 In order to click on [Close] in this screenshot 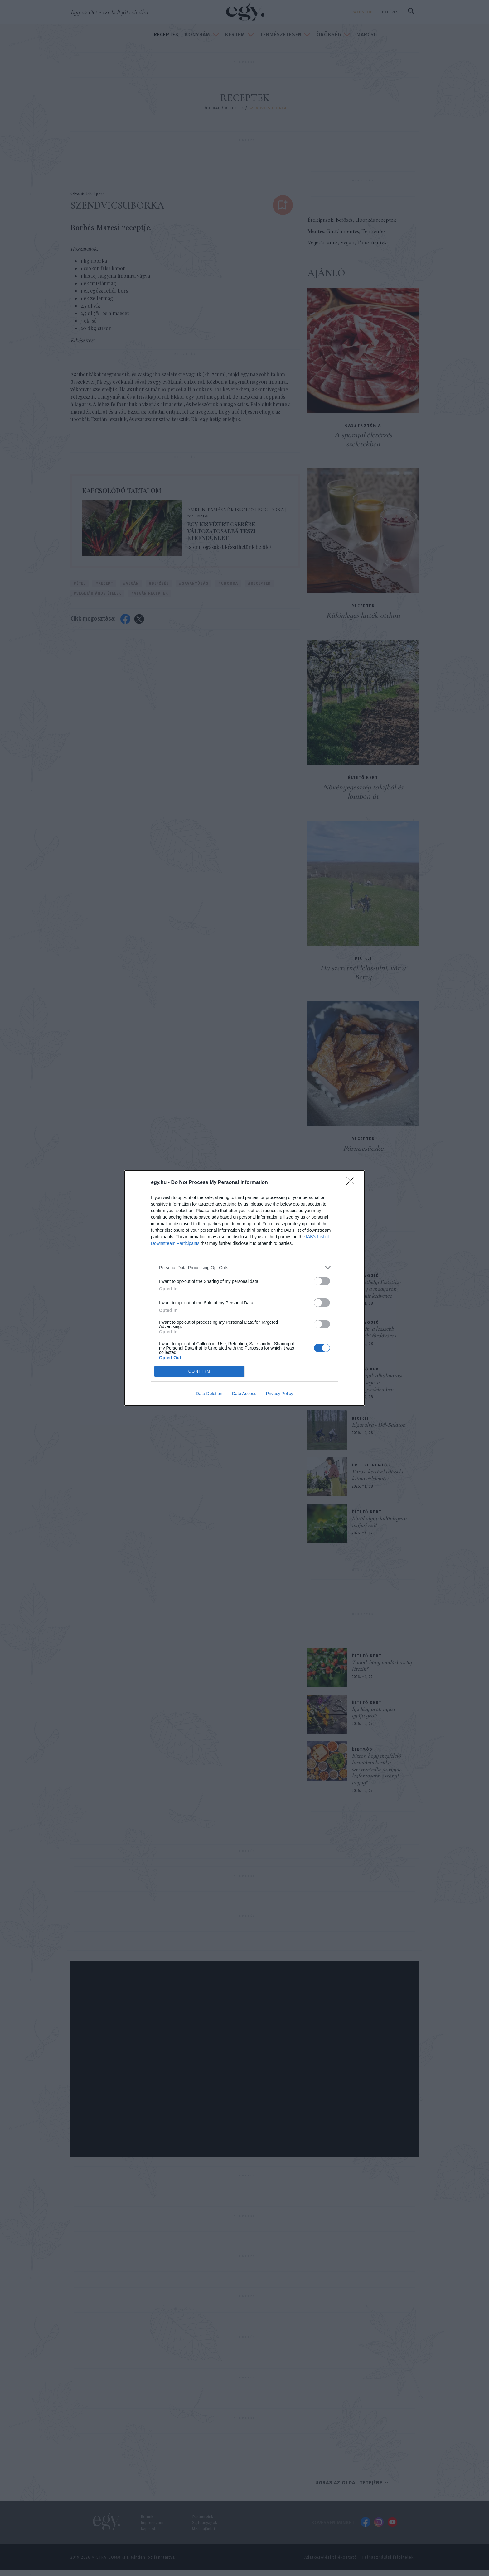, I will do `click(352, 1183)`.